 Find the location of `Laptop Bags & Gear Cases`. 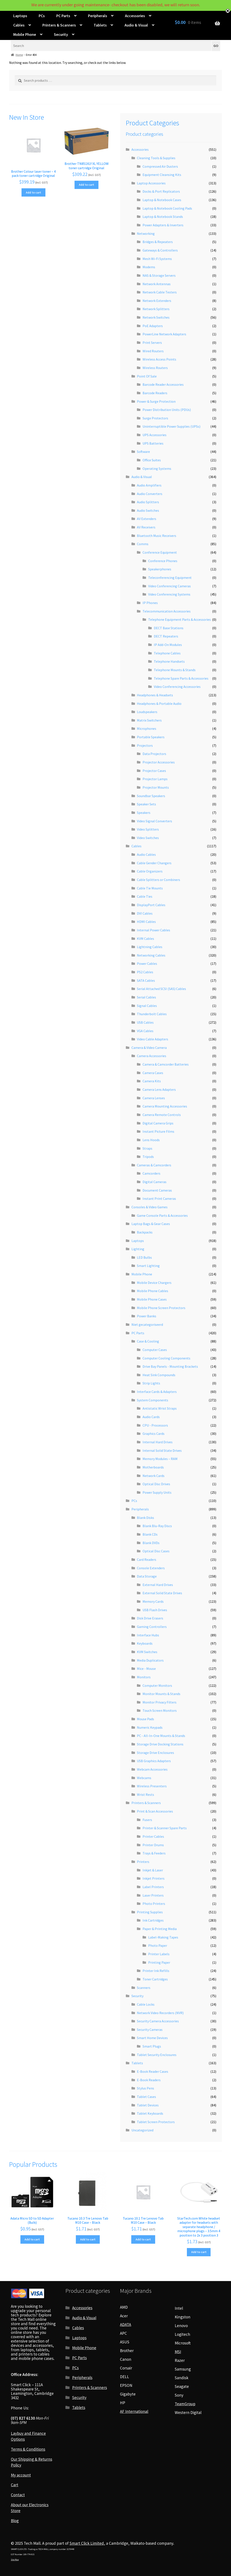

Laptop Bags & Gear Cases is located at coordinates (150, 1224).